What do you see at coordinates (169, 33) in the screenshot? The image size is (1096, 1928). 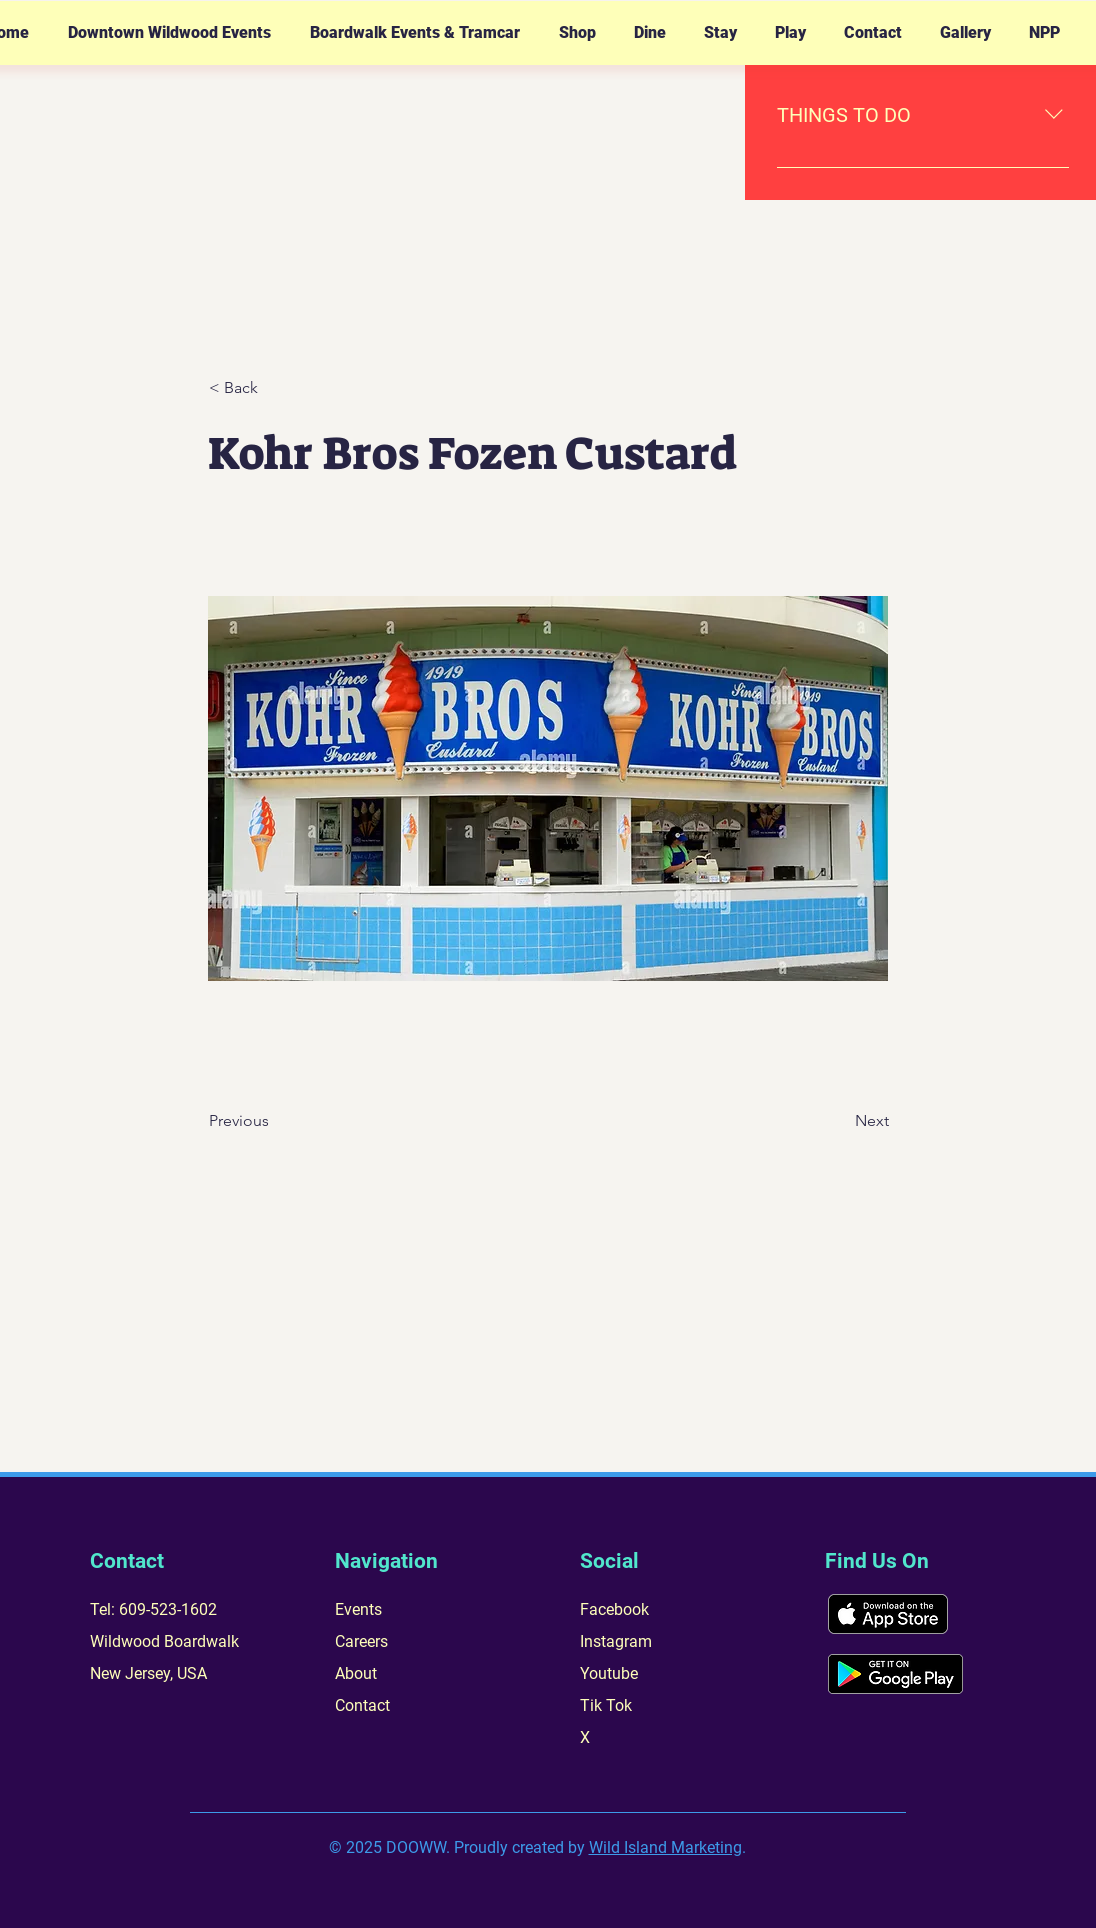 I see `[button]` at bounding box center [169, 33].